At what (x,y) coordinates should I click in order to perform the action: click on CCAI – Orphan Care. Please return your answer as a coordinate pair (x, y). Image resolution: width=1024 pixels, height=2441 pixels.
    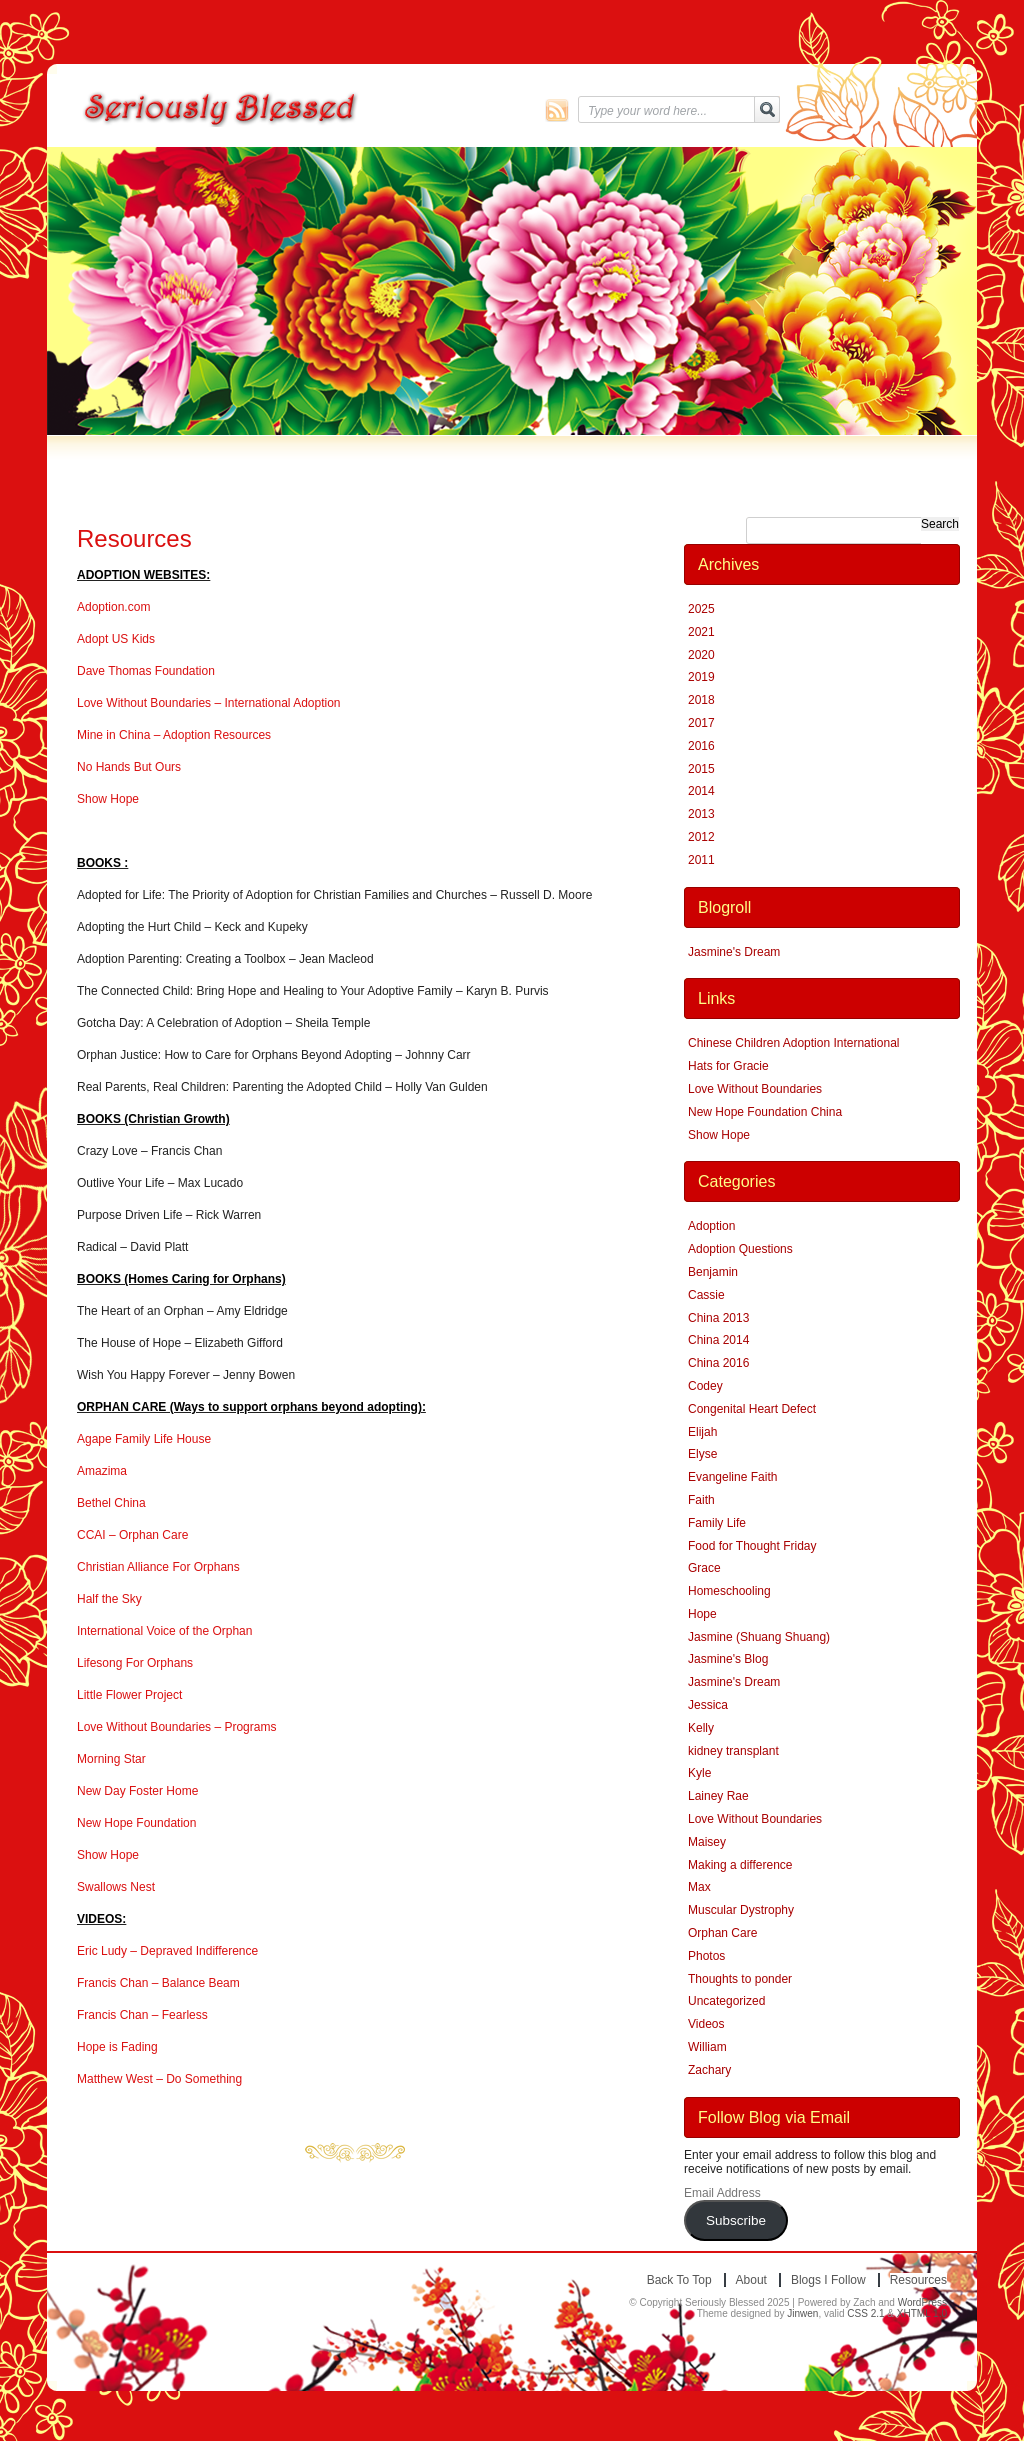
    Looking at the image, I should click on (132, 1535).